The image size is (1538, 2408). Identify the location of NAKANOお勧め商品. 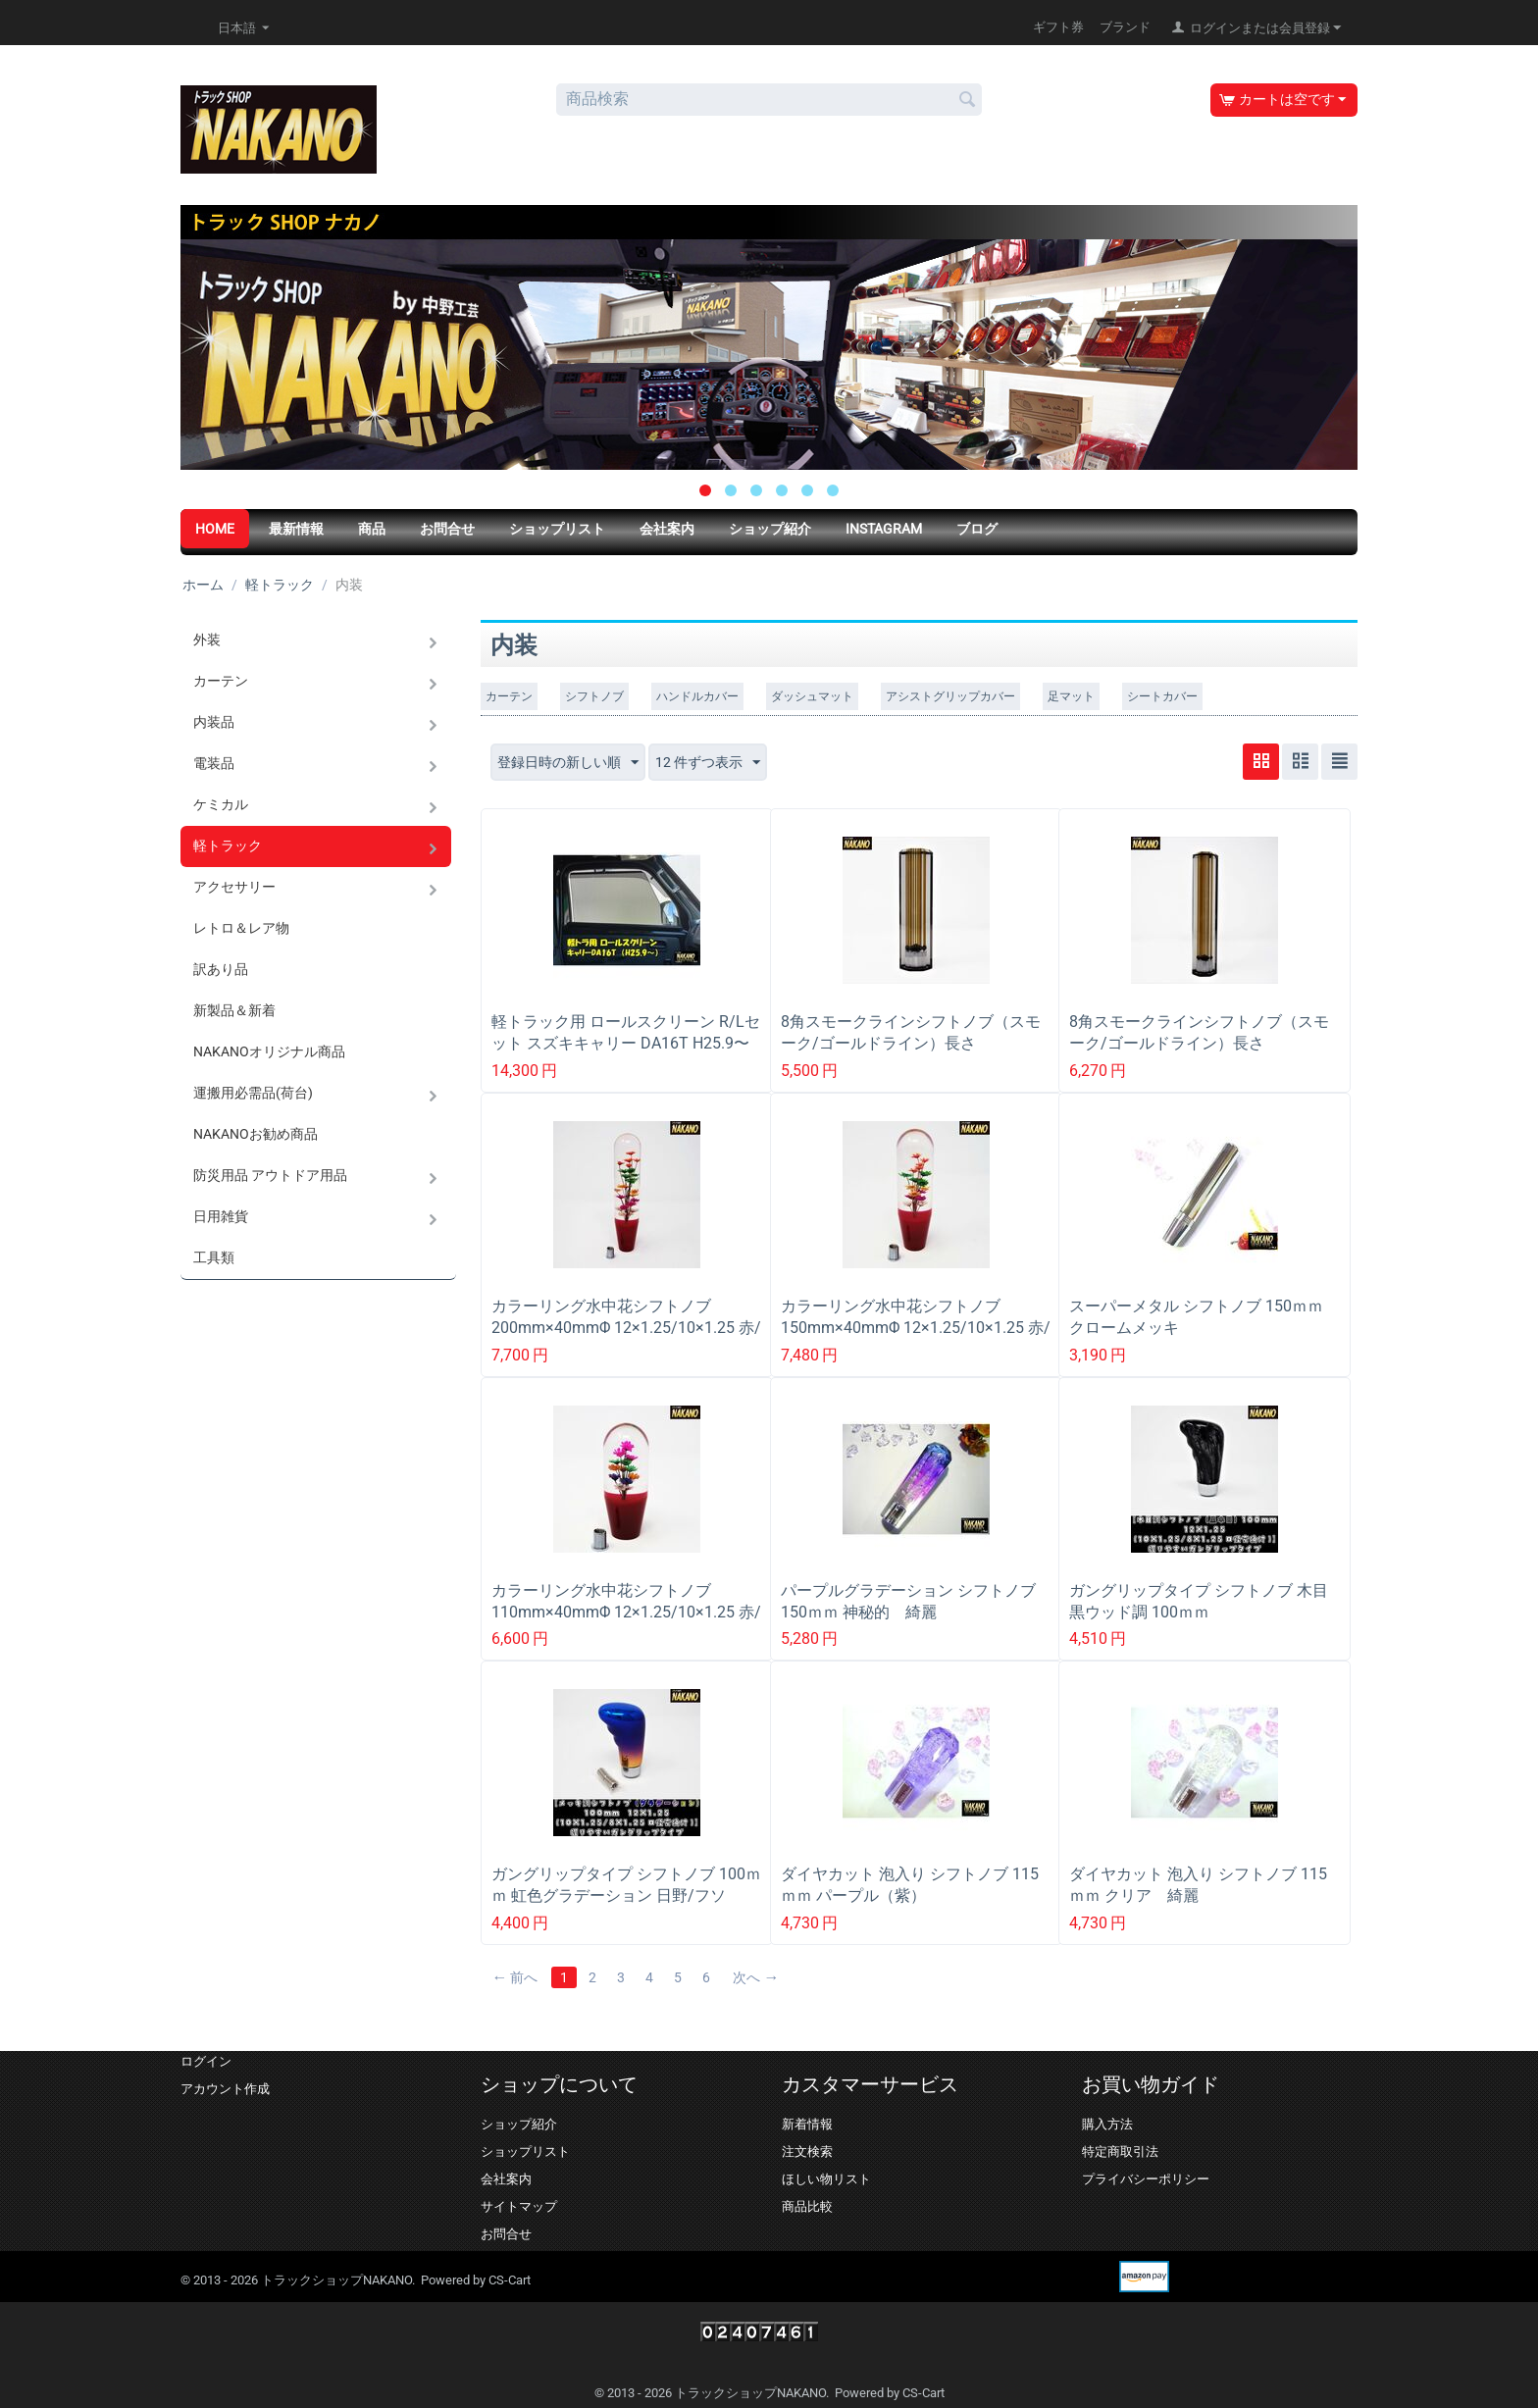
(255, 1134).